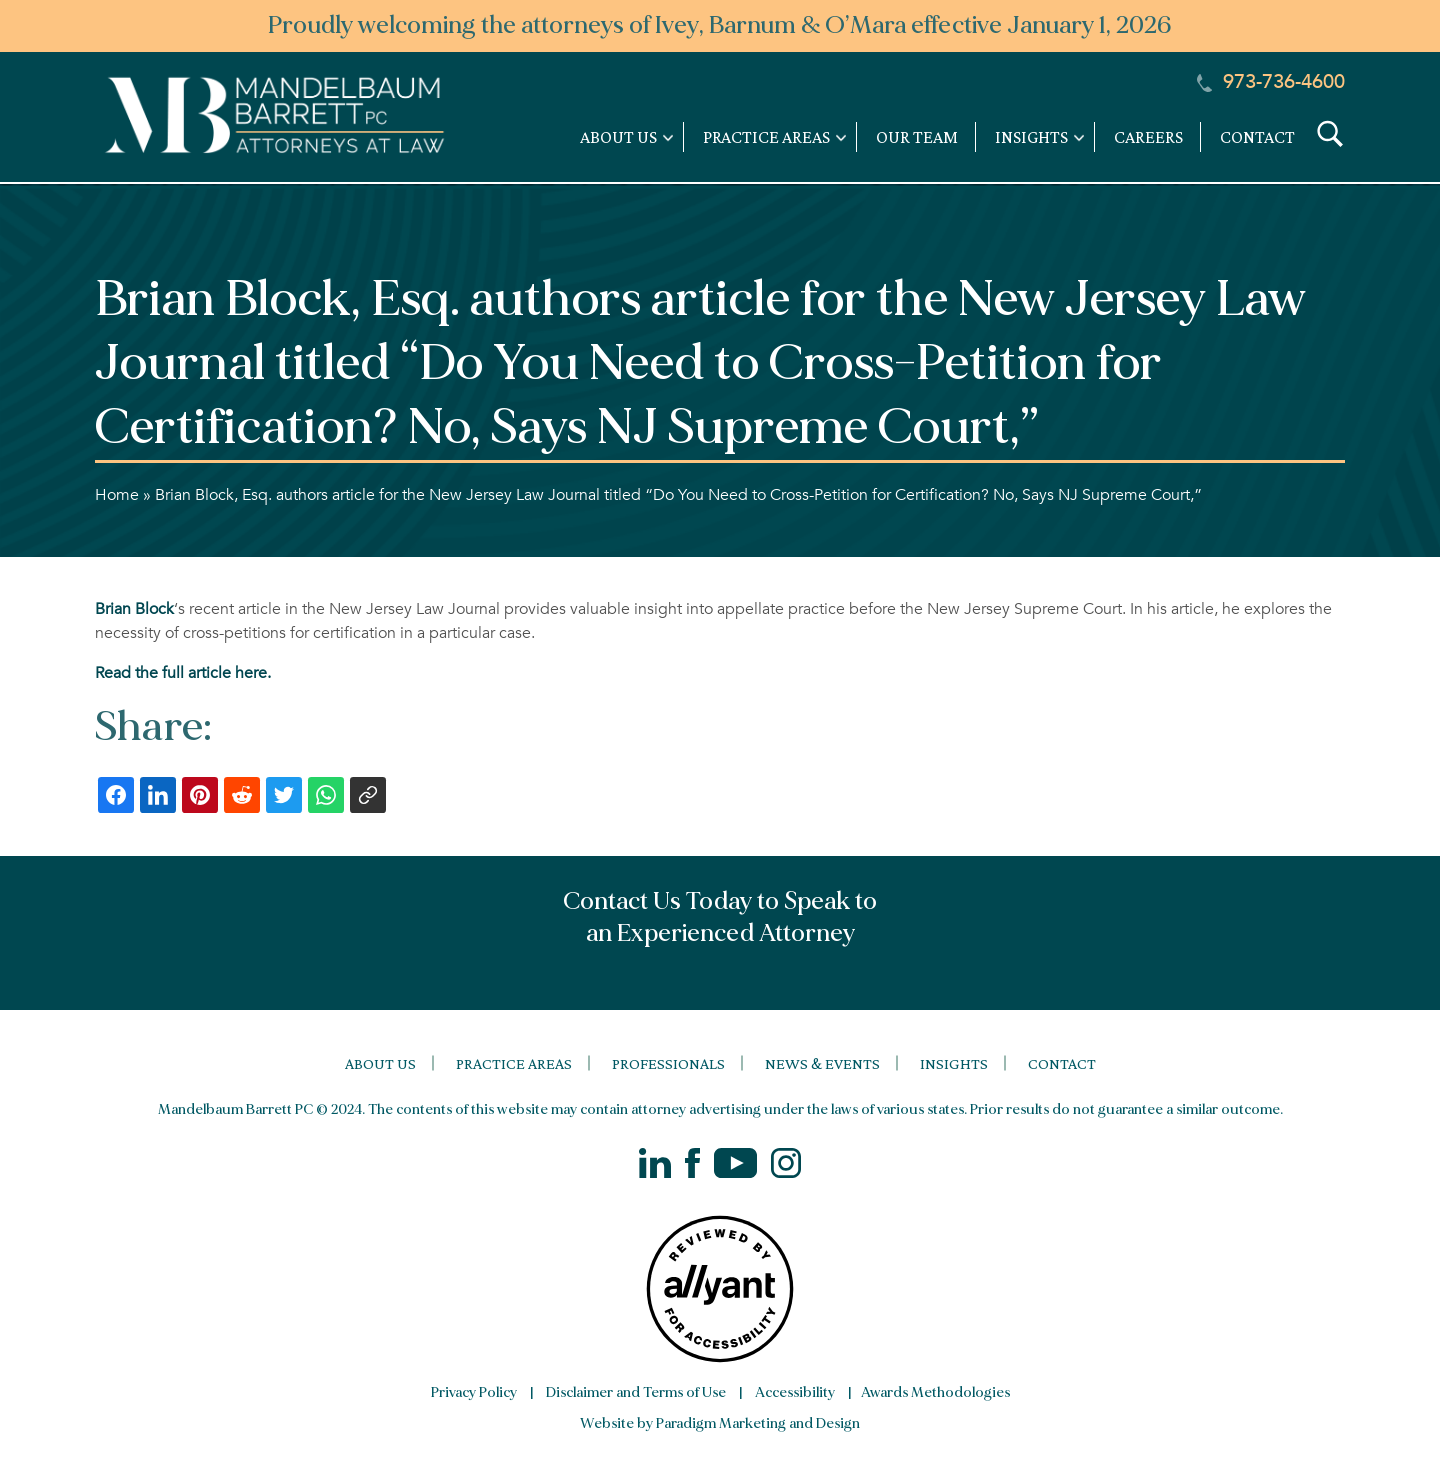 This screenshot has height=1476, width=1440. What do you see at coordinates (954, 1063) in the screenshot?
I see `Insights` at bounding box center [954, 1063].